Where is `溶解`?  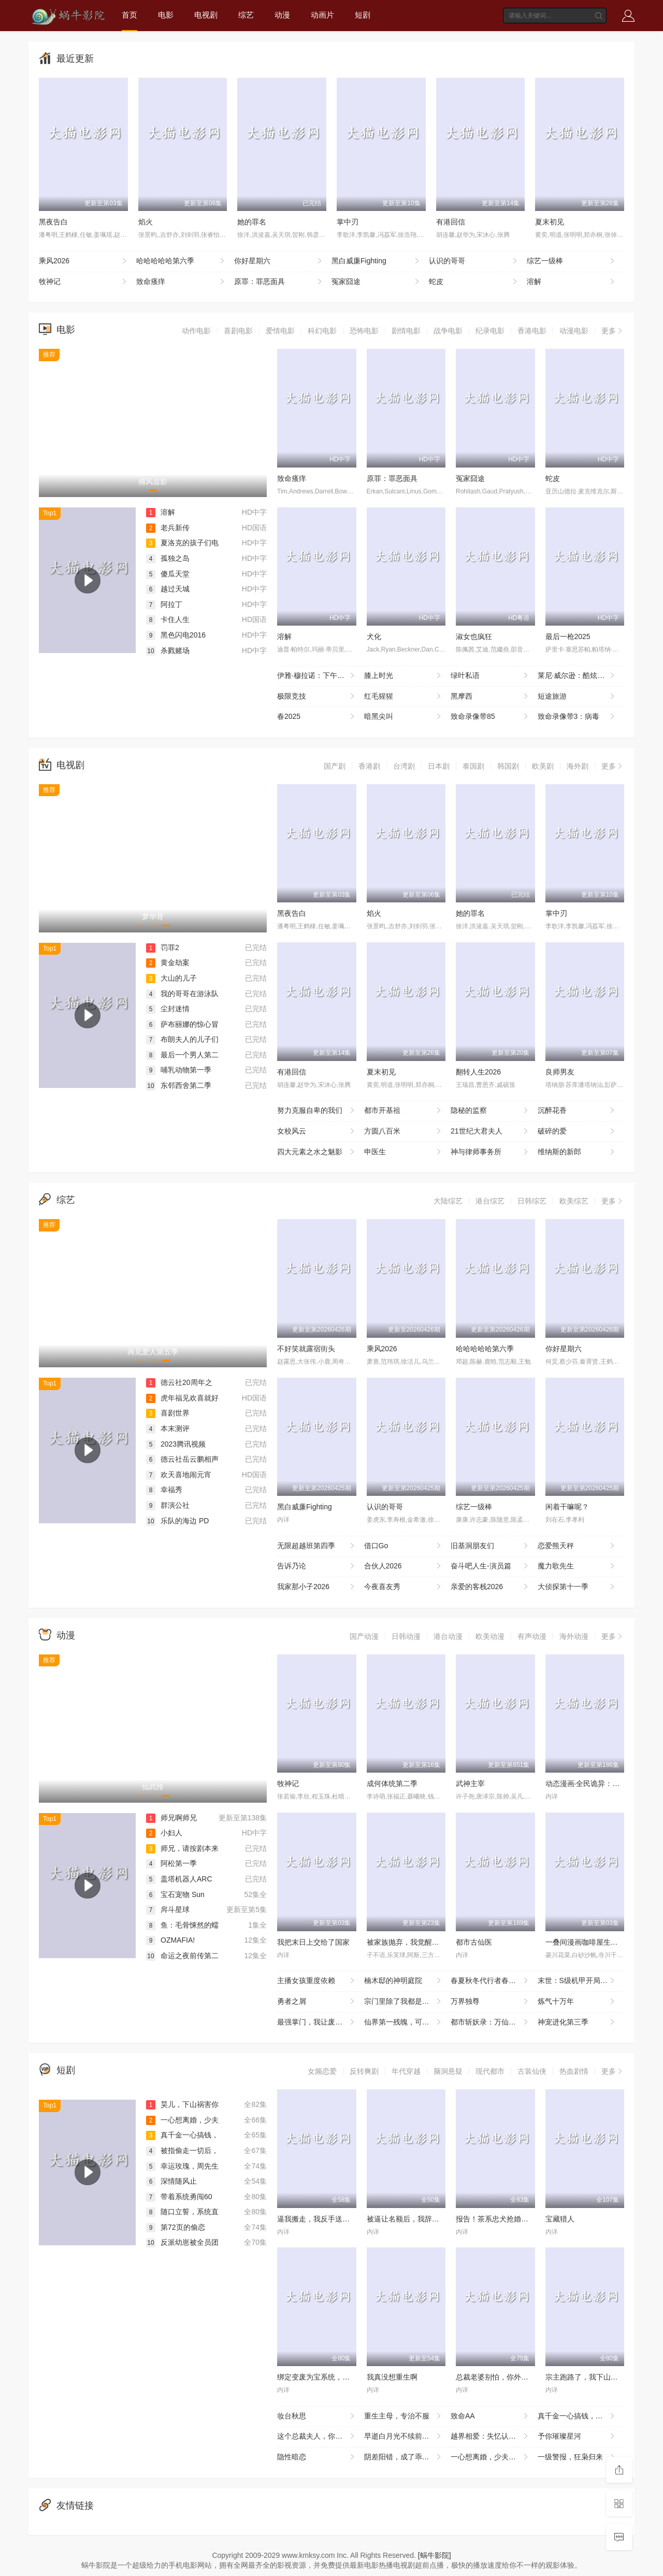 溶解 is located at coordinates (571, 282).